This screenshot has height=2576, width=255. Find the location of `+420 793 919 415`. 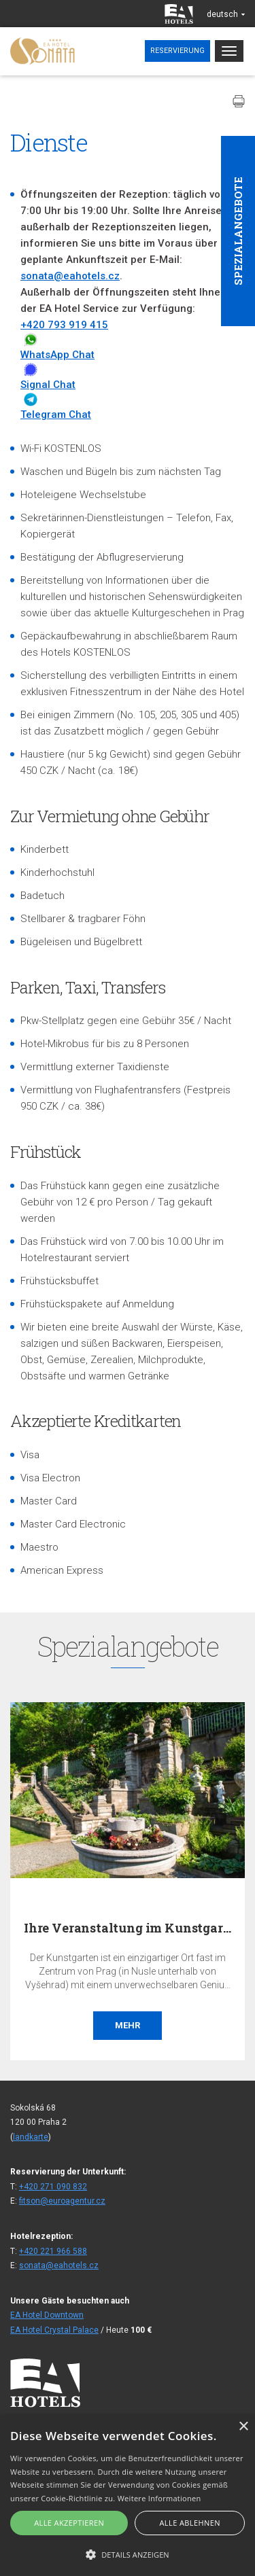

+420 793 919 415 is located at coordinates (64, 325).